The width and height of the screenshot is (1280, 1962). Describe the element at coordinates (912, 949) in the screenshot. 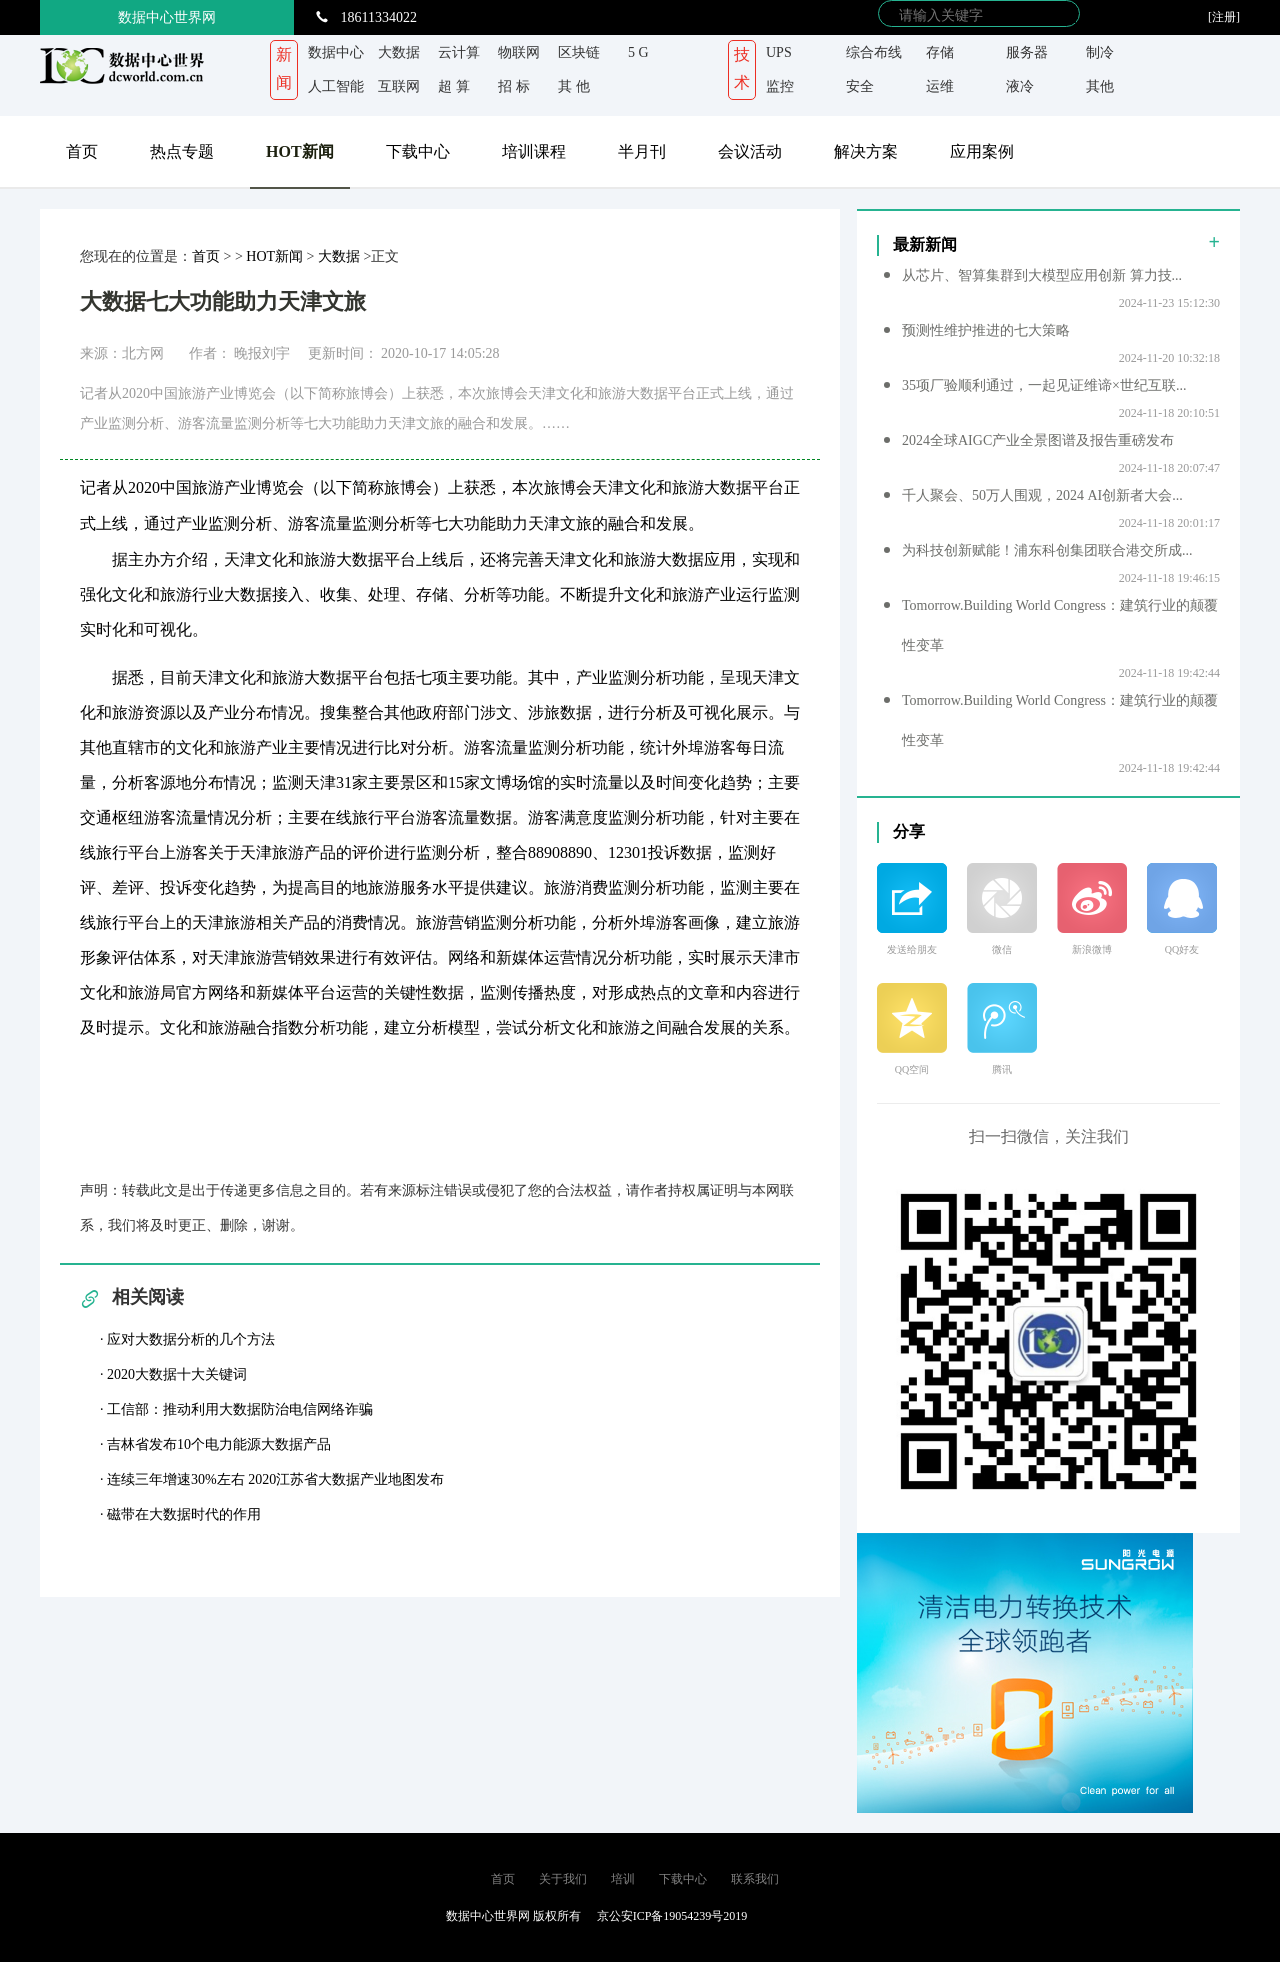

I see `发送给朋友` at that location.